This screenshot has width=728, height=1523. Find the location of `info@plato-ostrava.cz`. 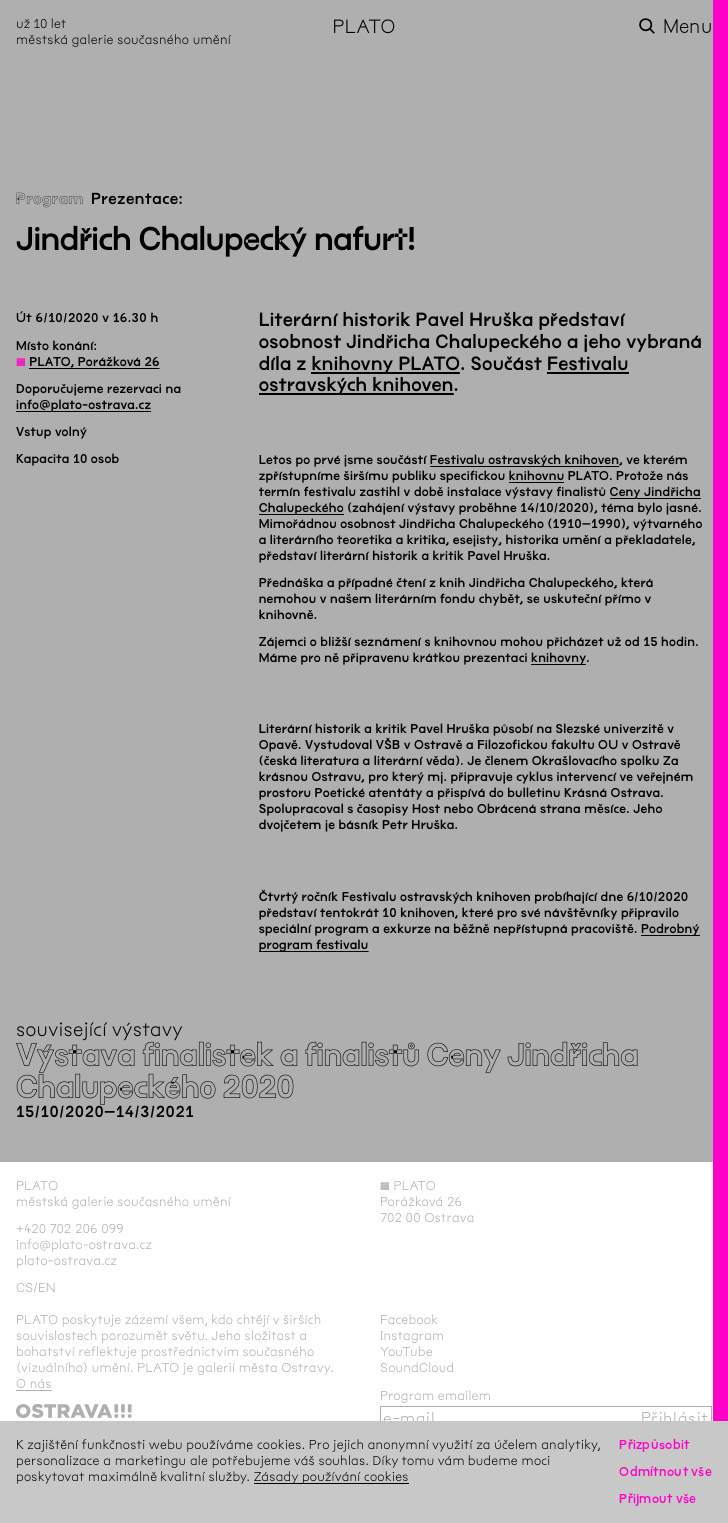

info@plato-ostrava.cz is located at coordinates (83, 405).